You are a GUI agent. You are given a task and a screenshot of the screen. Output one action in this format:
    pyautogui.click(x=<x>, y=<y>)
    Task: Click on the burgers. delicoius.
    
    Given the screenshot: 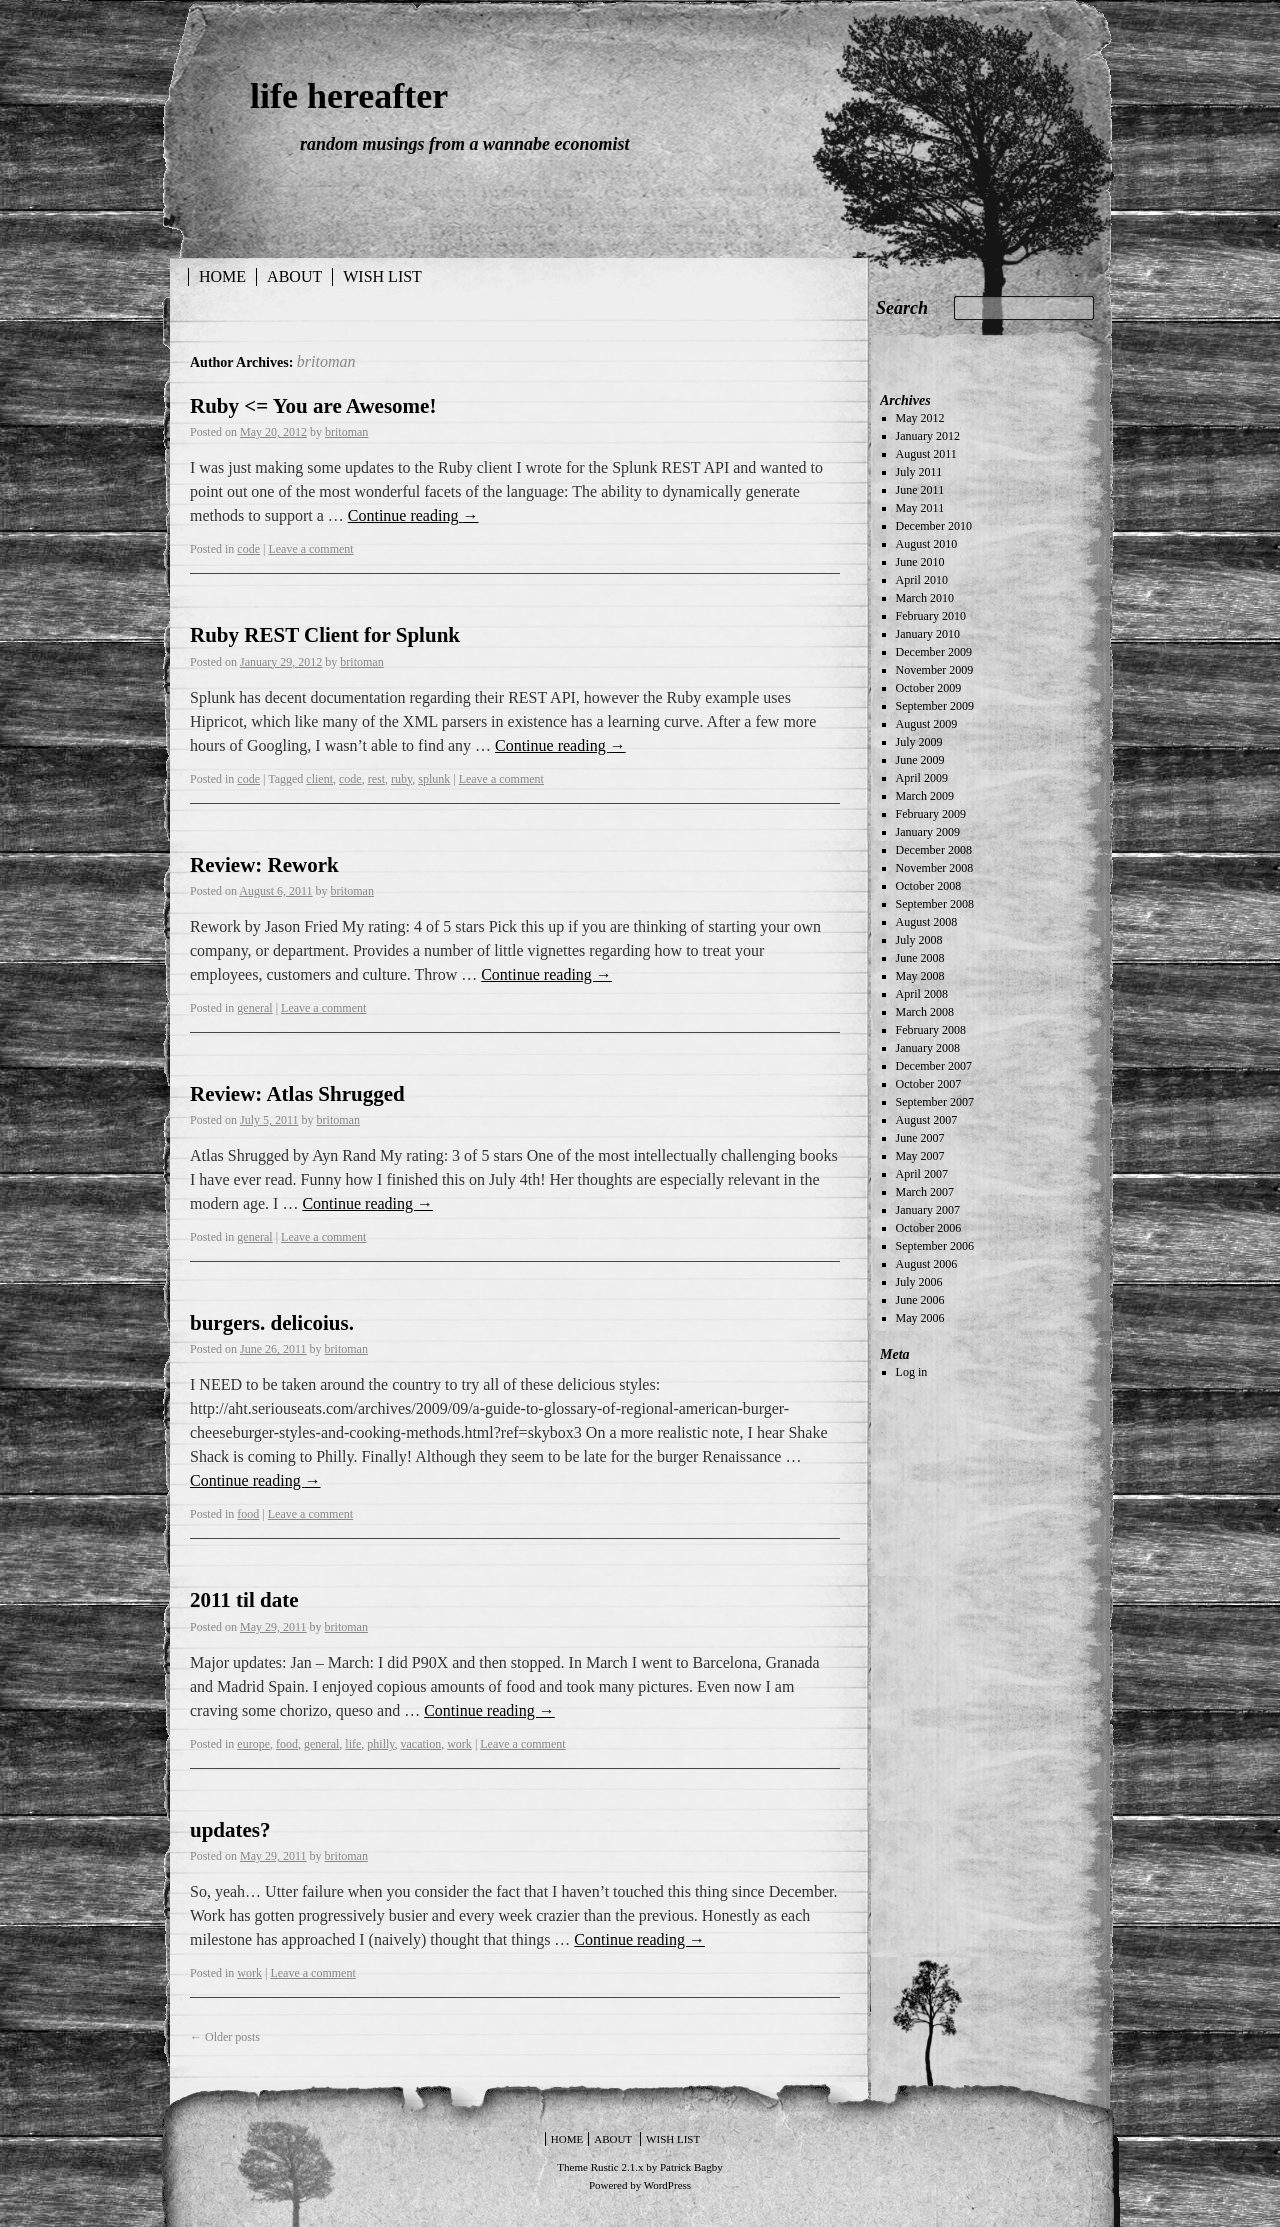 What is the action you would take?
    pyautogui.click(x=272, y=1323)
    